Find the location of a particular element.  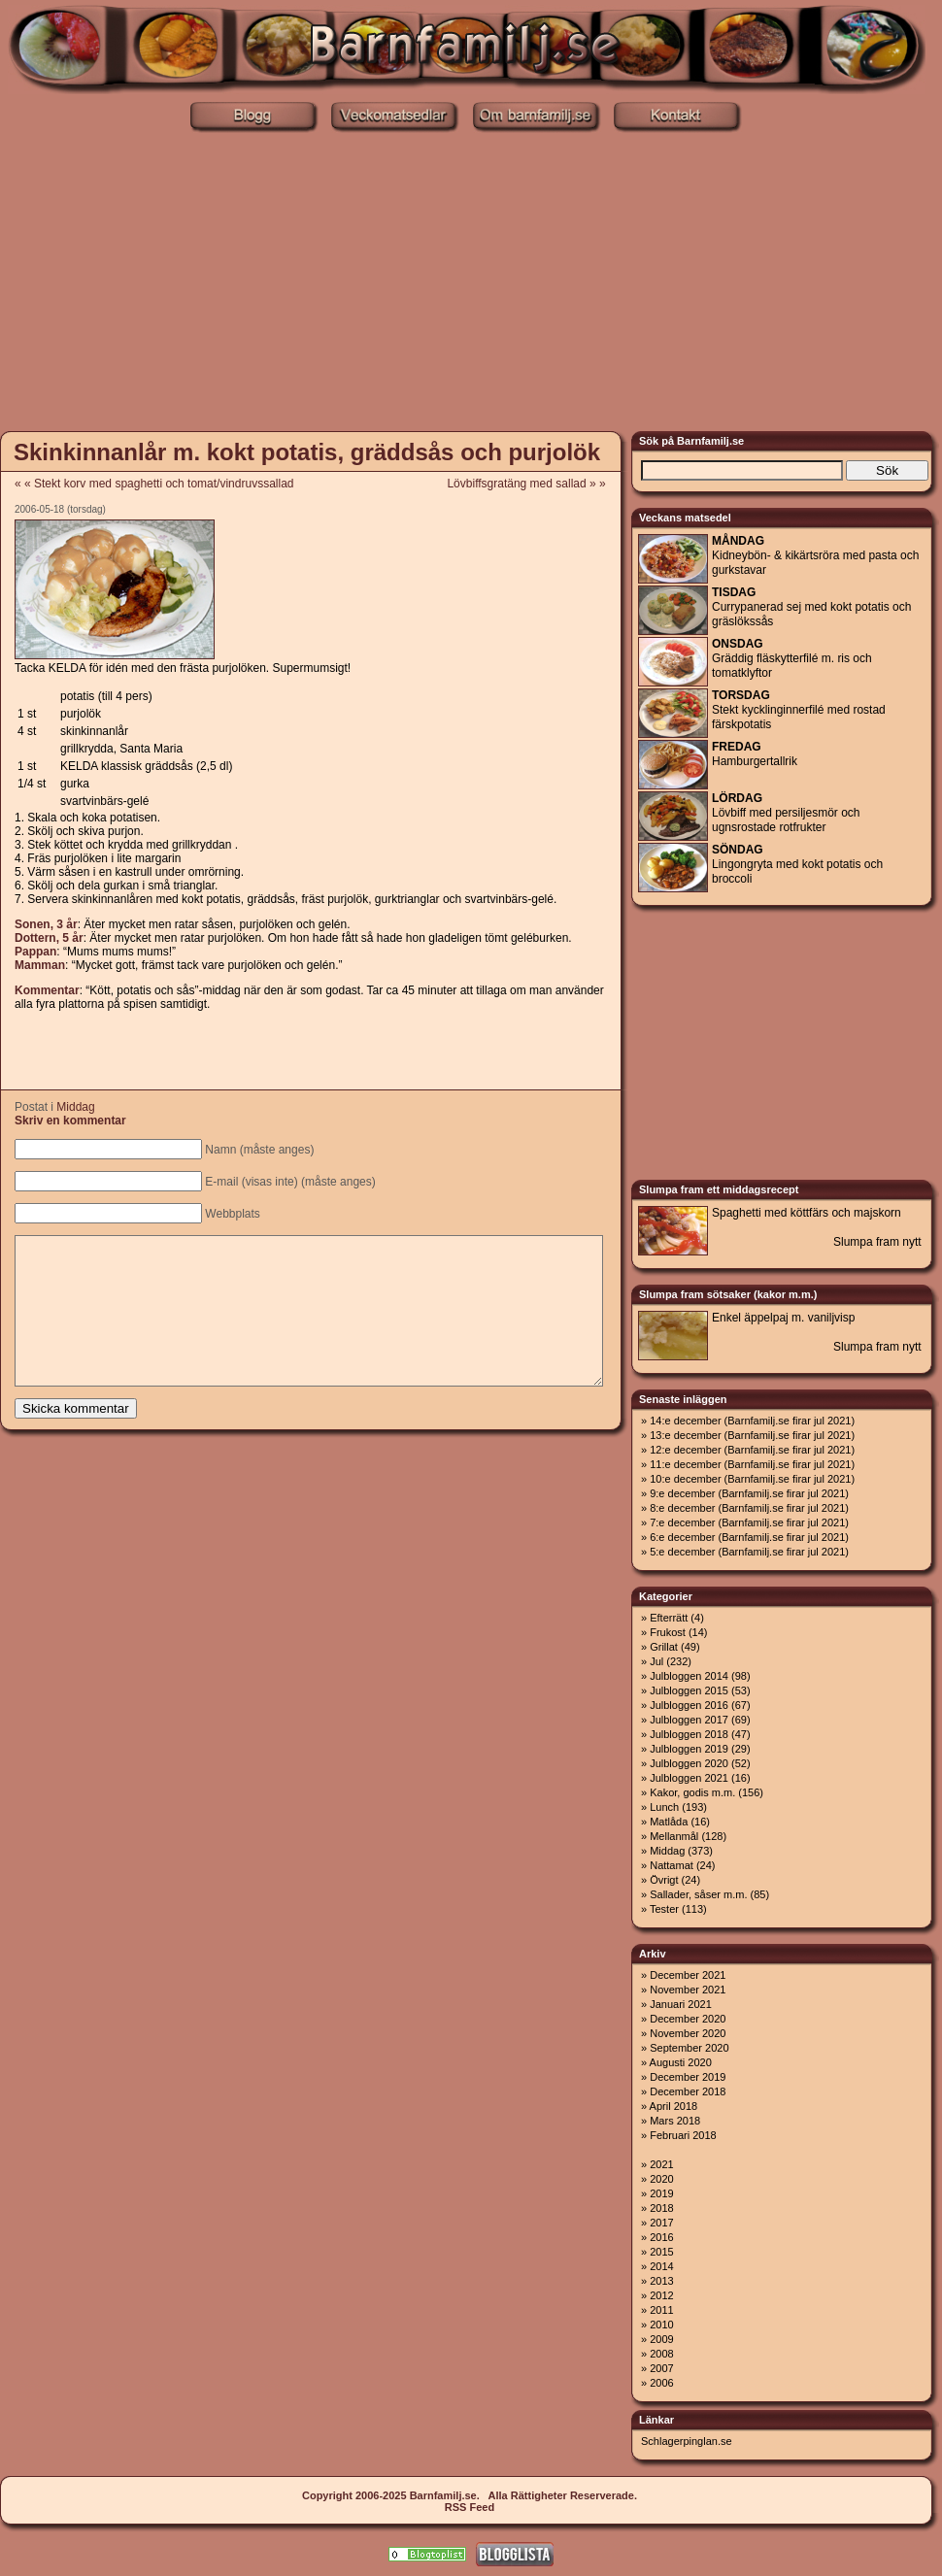

Grillat is located at coordinates (664, 1647).